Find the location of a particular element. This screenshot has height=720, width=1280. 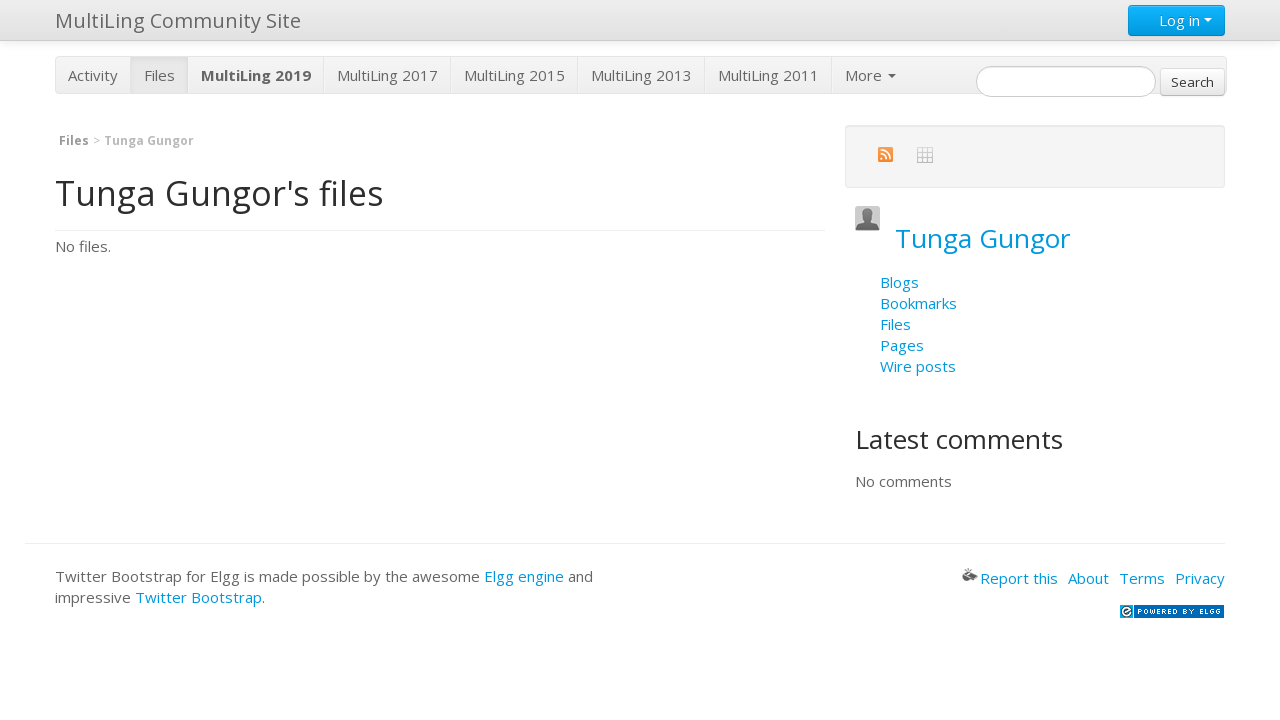

Terms is located at coordinates (1142, 578).